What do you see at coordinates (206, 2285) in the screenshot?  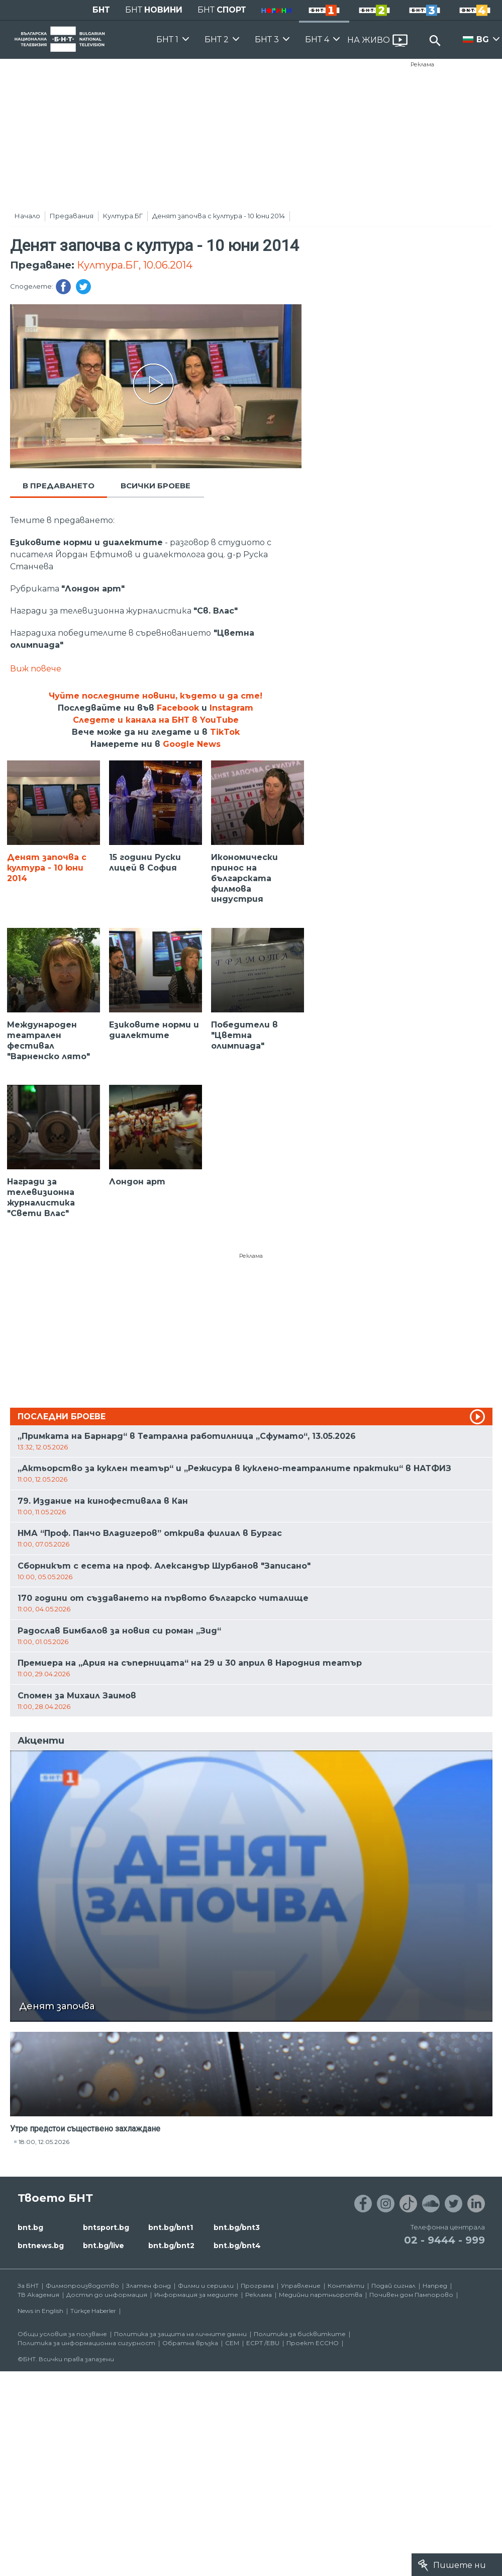 I see `Филми и сериали` at bounding box center [206, 2285].